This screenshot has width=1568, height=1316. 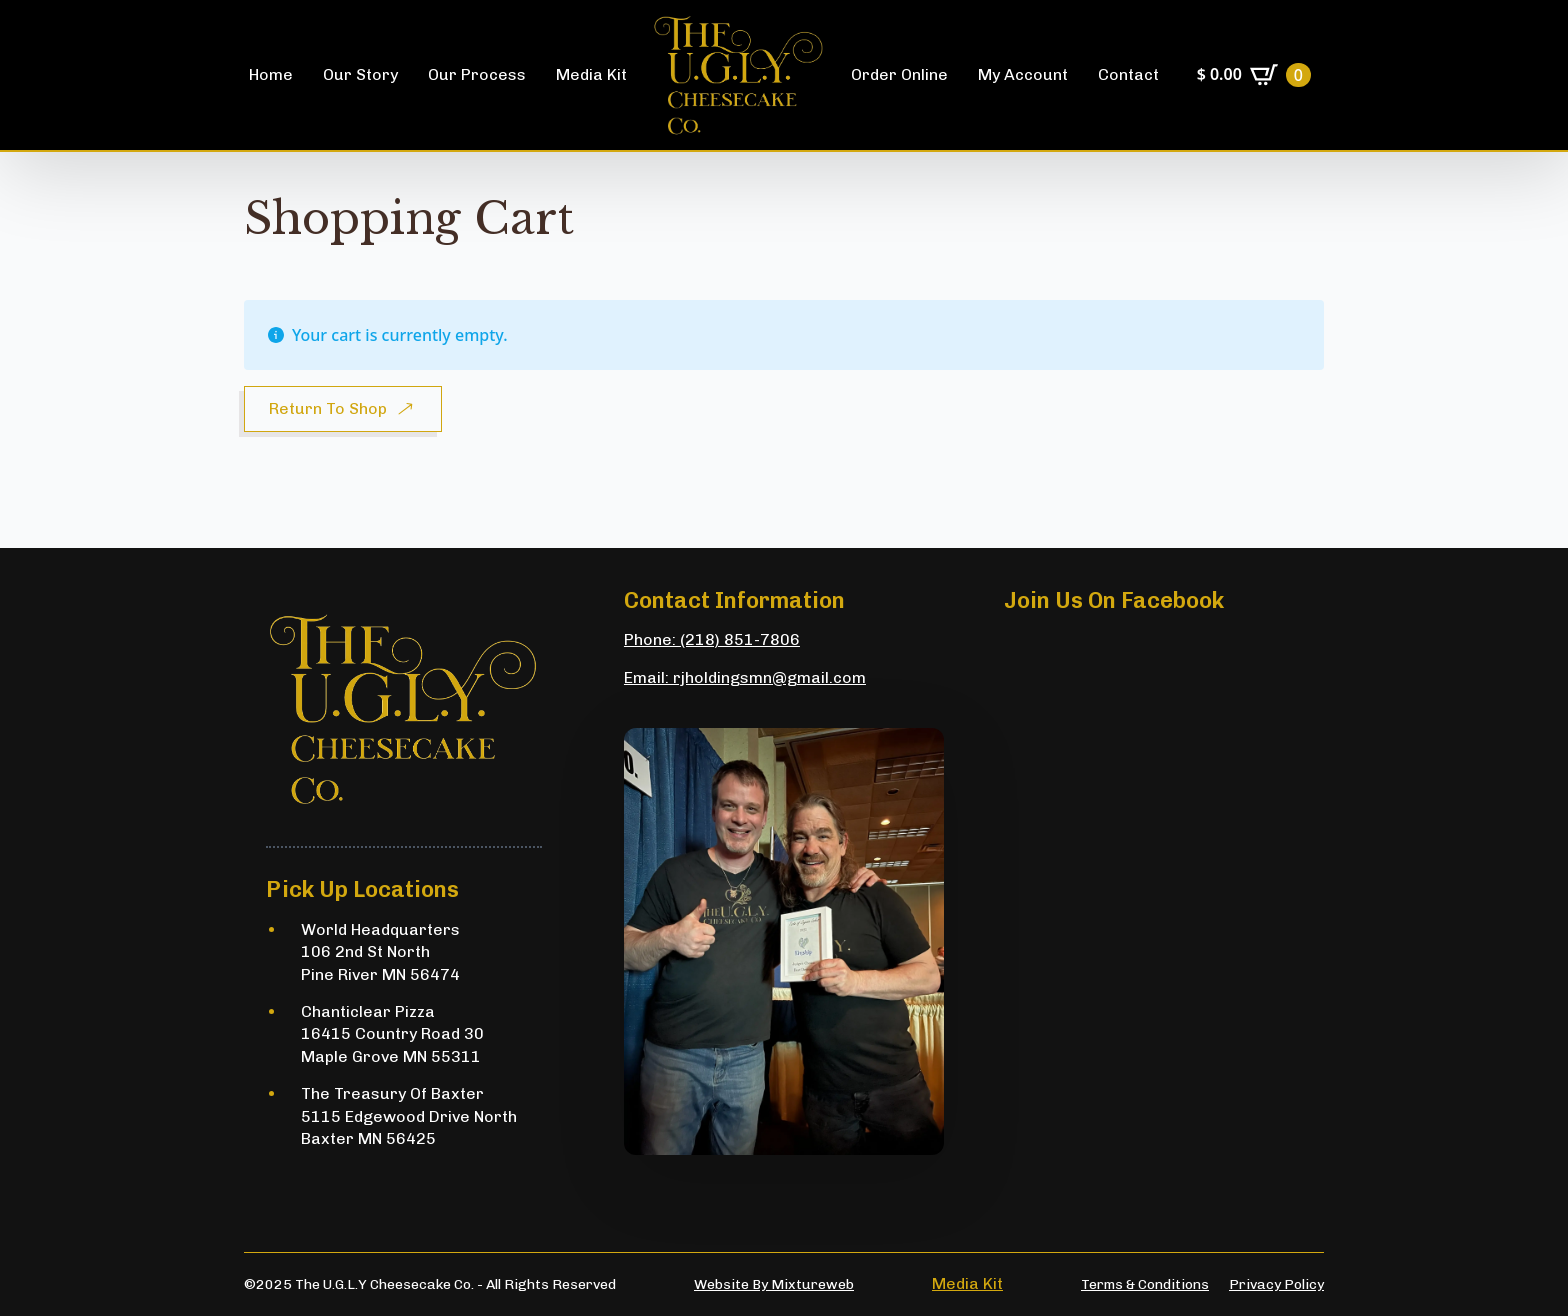 What do you see at coordinates (271, 74) in the screenshot?
I see `Home` at bounding box center [271, 74].